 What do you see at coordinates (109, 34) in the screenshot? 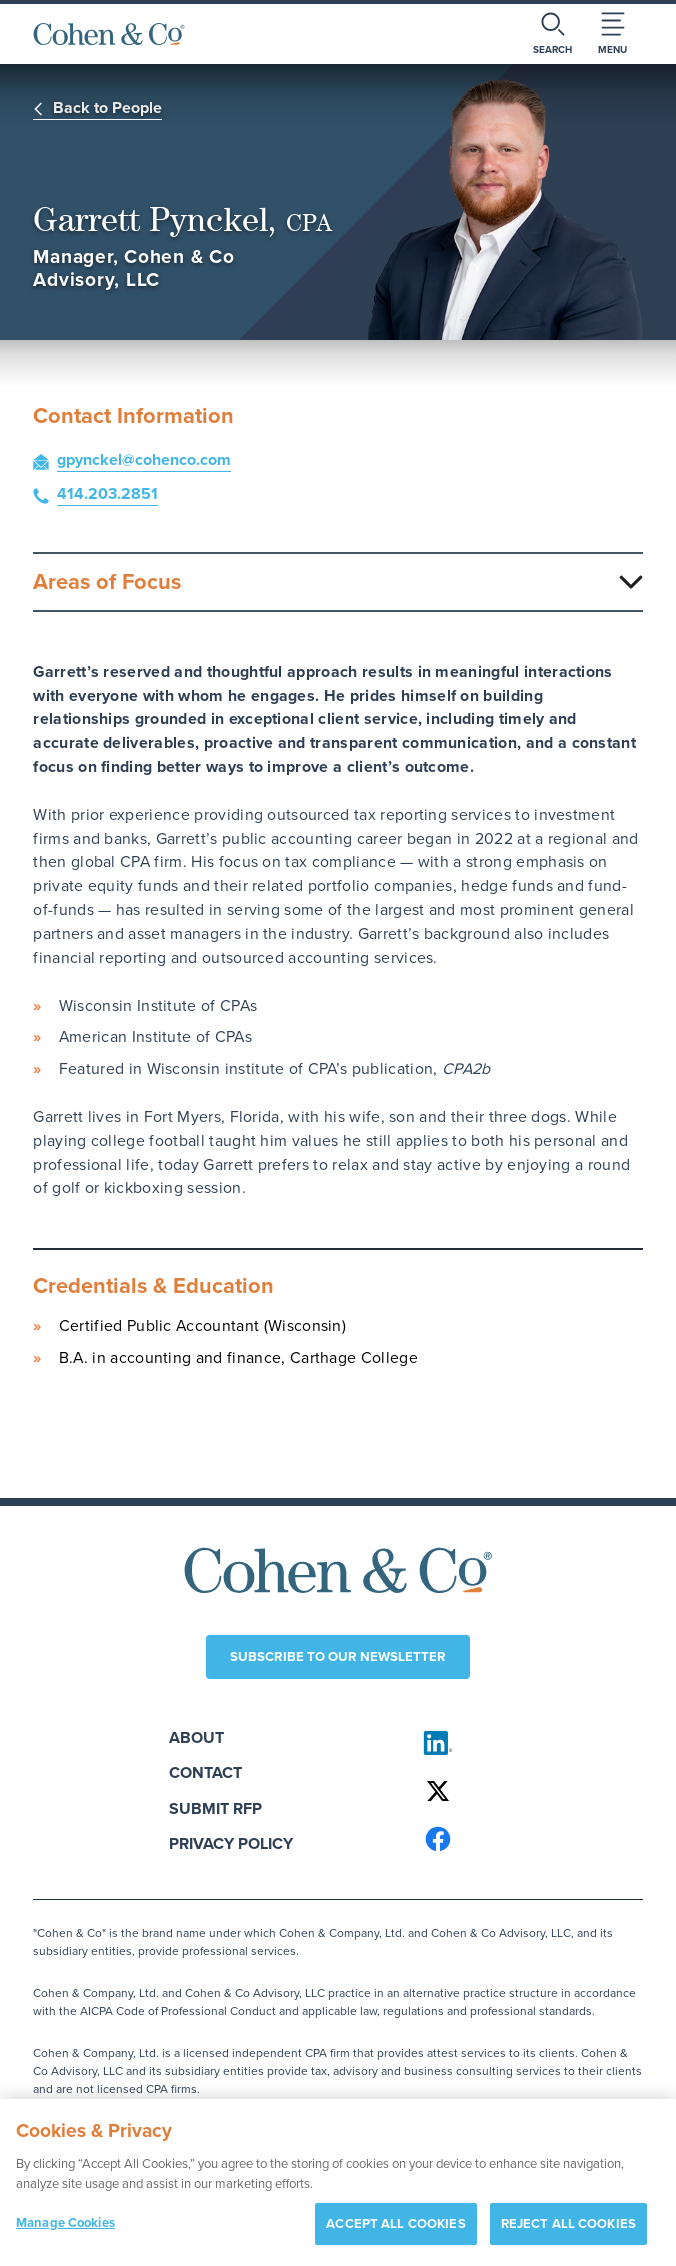
I see `[Cohen & Co Home]` at bounding box center [109, 34].